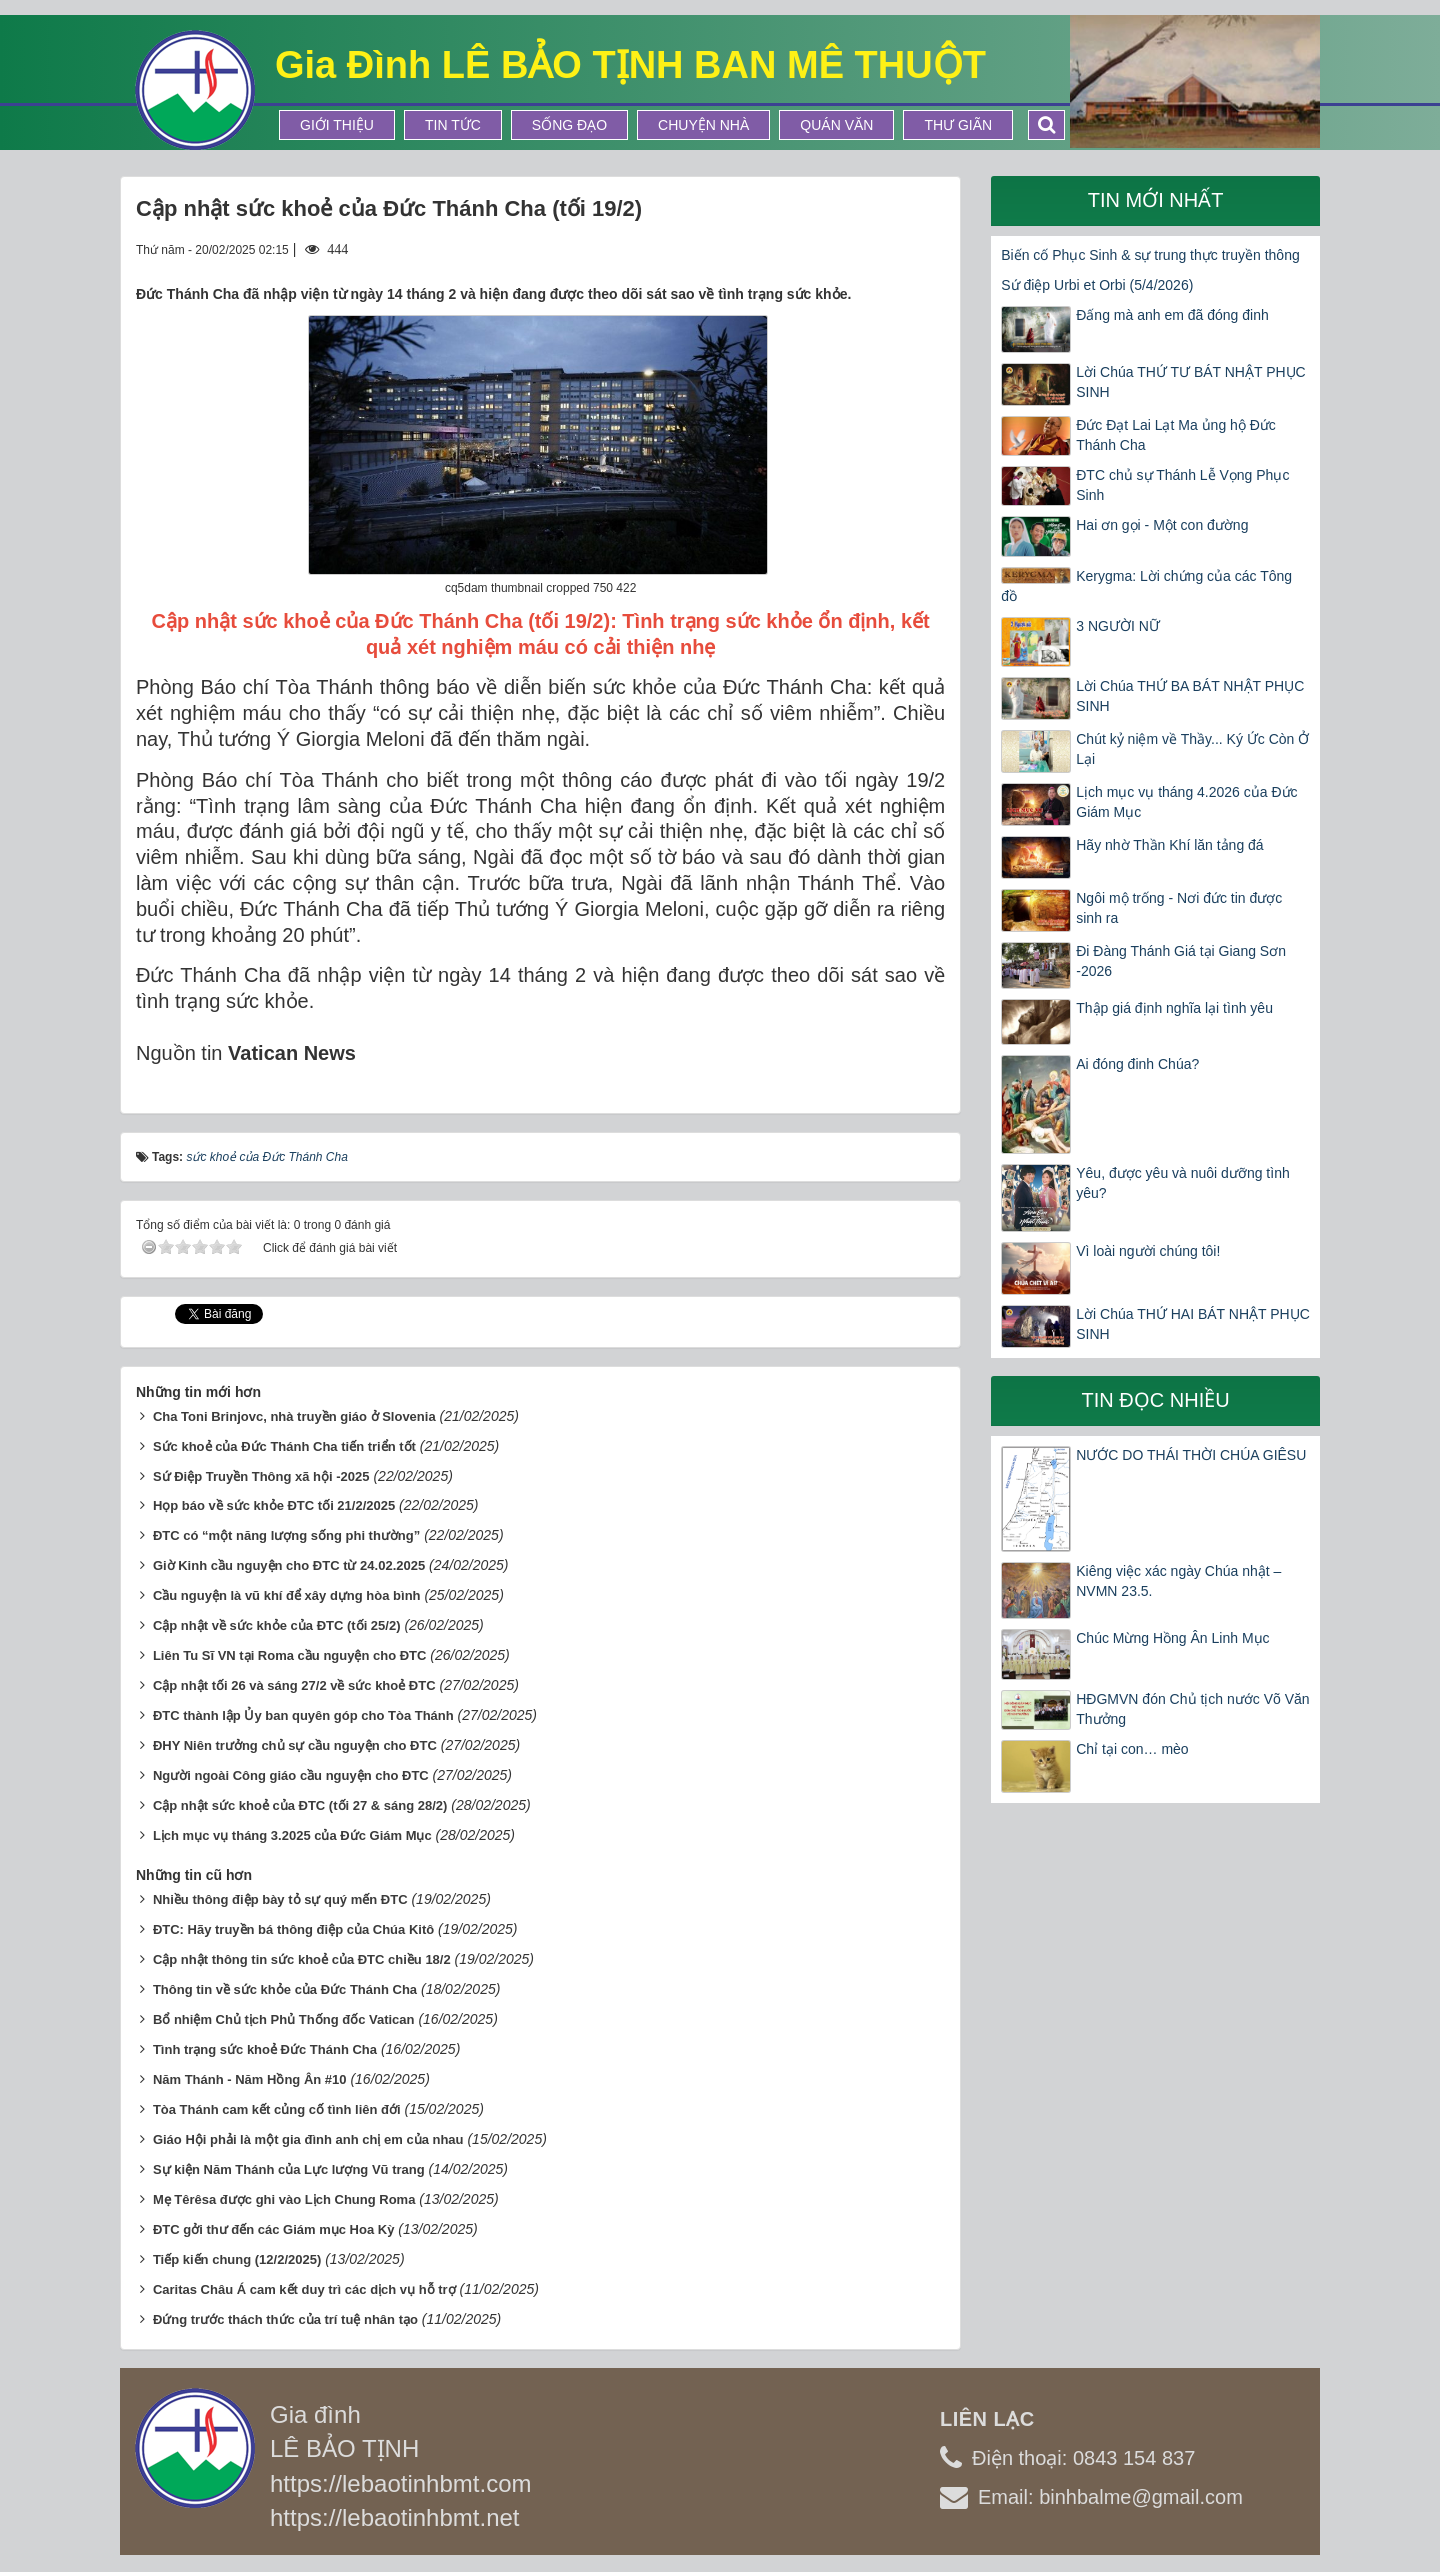 This screenshot has height=2572, width=1440. I want to click on Sự kiện Năm Thánh của Lực lượng Vũ trang, so click(289, 2169).